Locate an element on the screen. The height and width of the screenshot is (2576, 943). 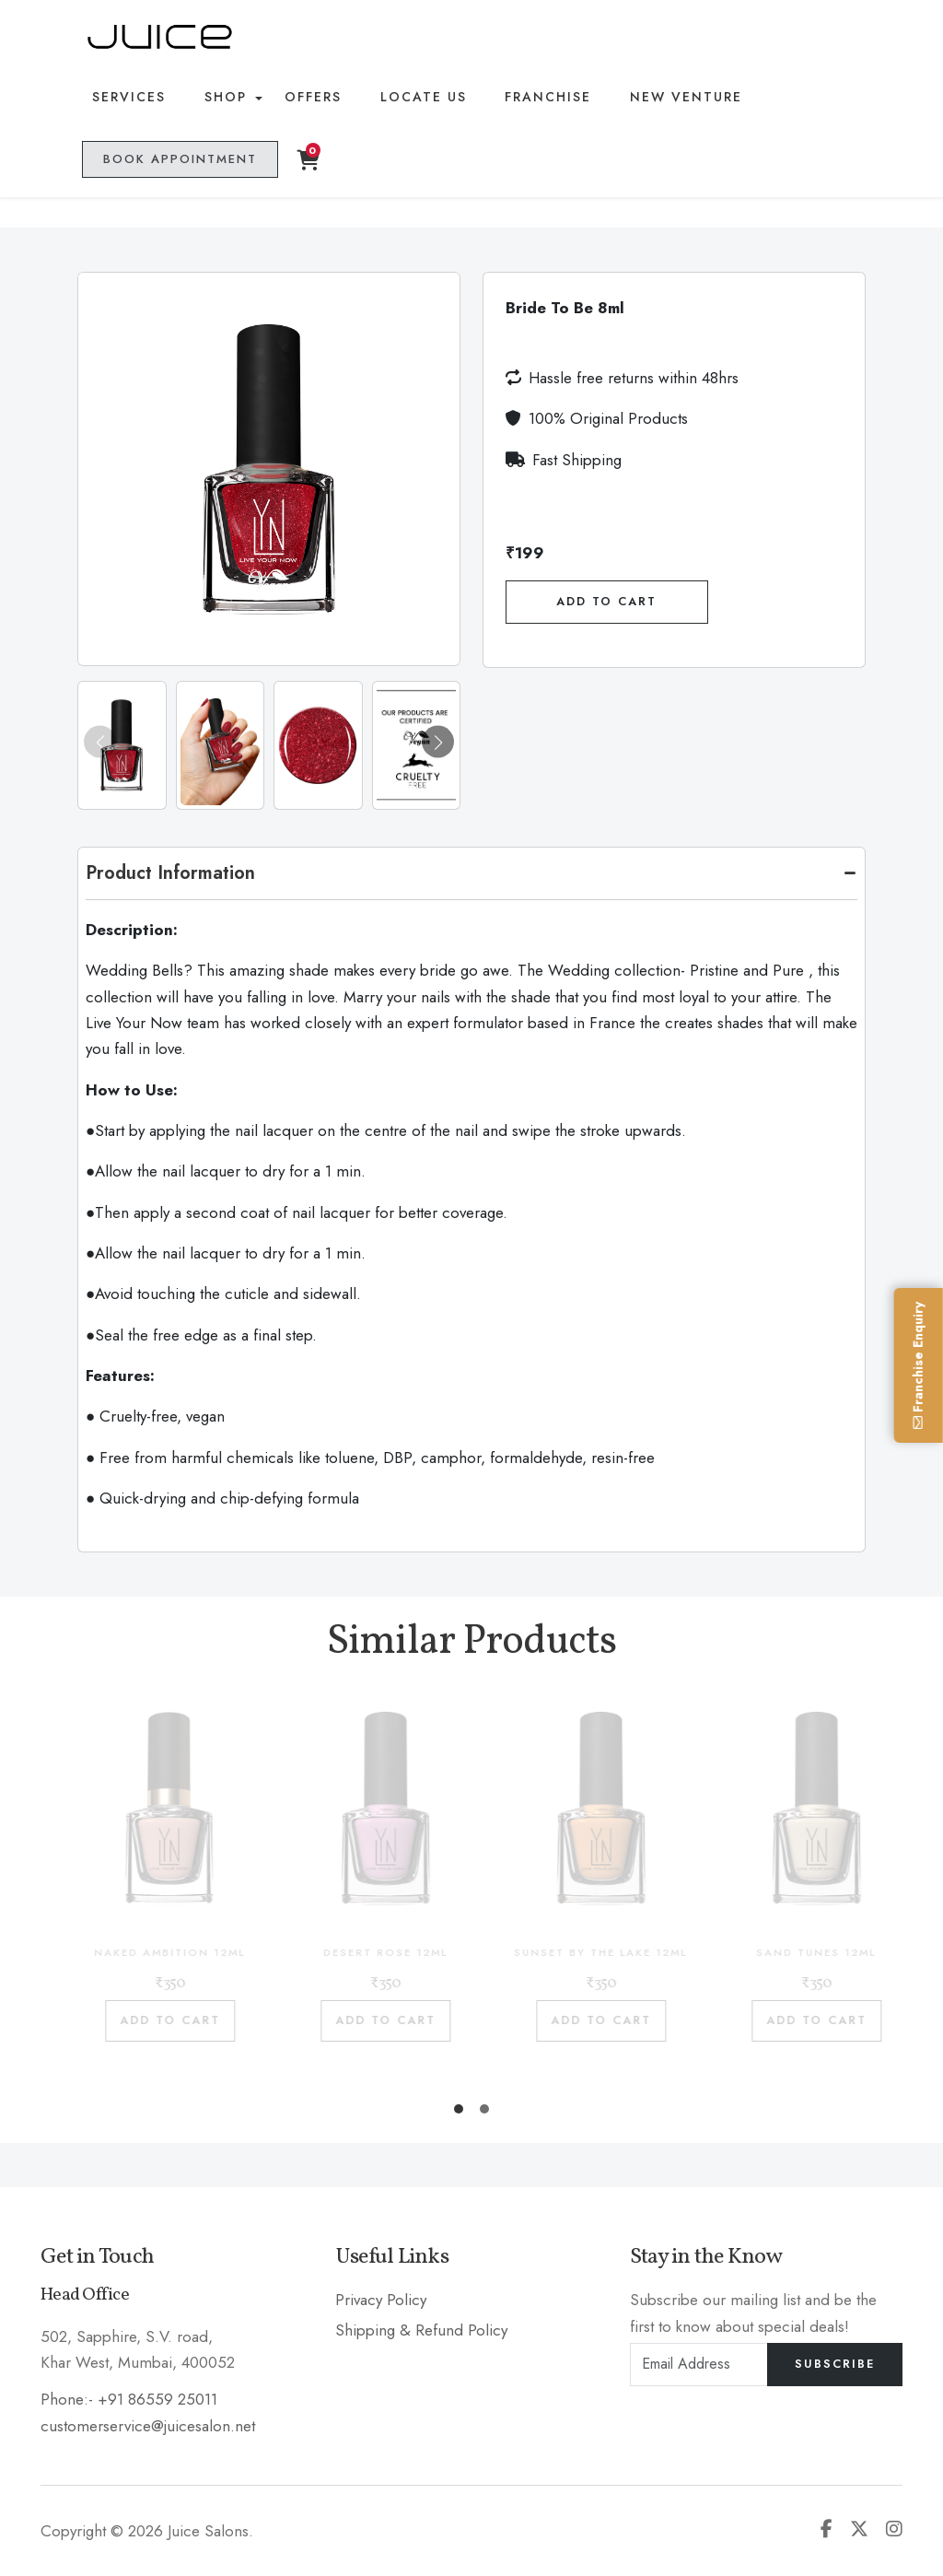
Privacy Policy is located at coordinates (380, 2300).